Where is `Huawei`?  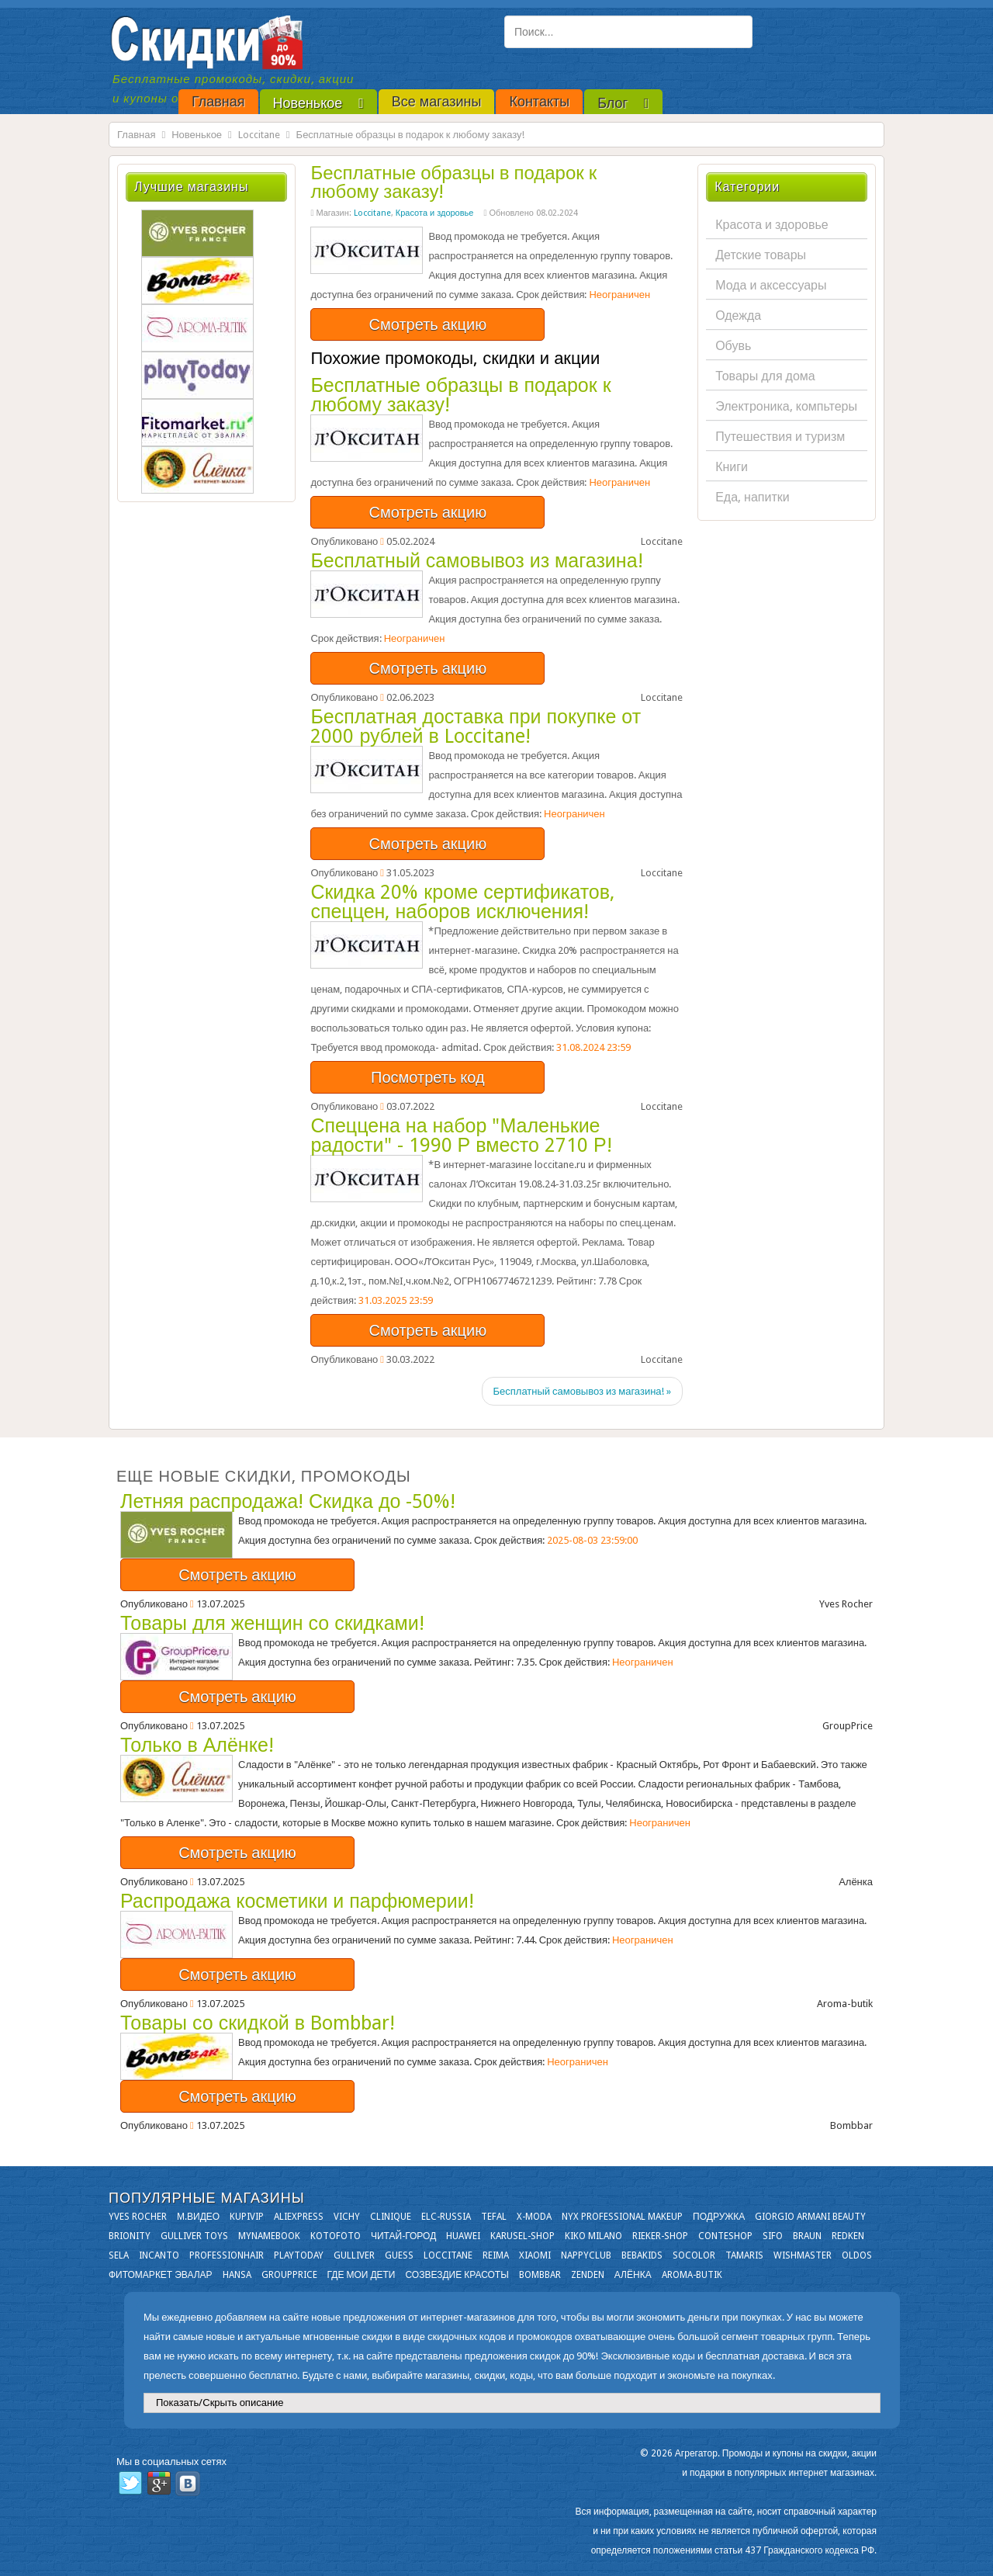
Huawei is located at coordinates (463, 2236).